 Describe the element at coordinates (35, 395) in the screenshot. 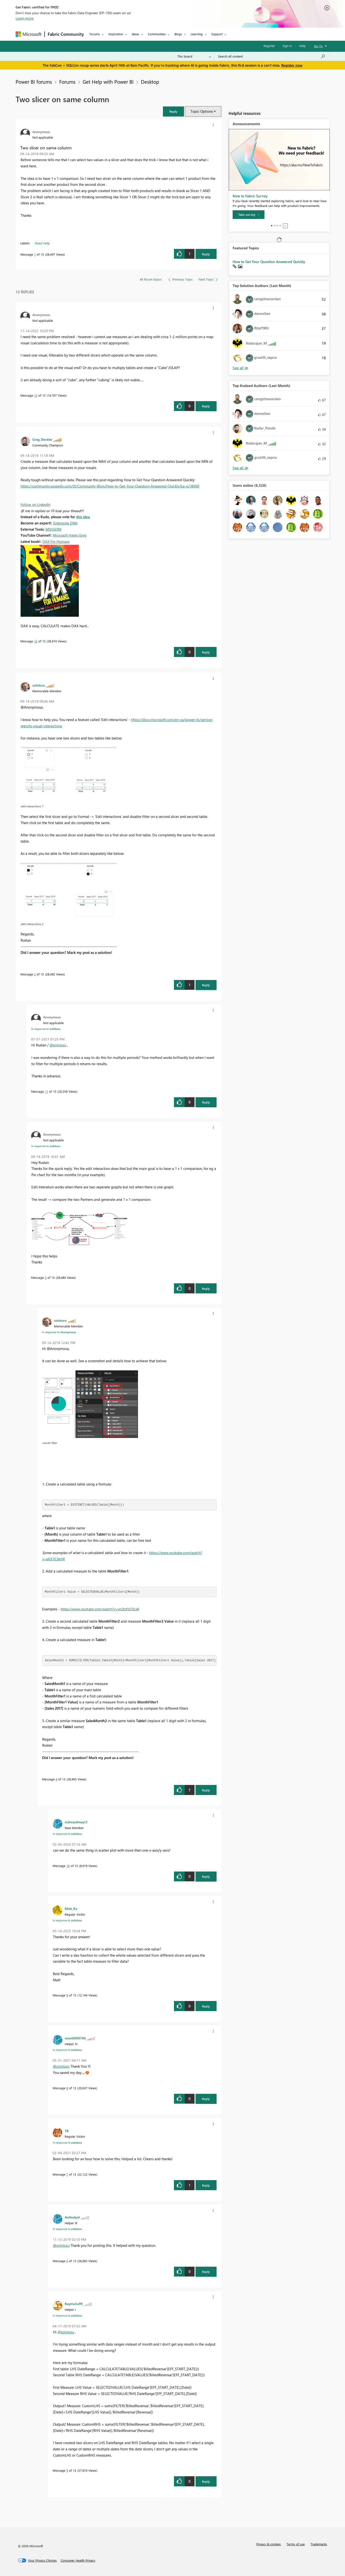

I see `13 [Message 13 of 13]` at that location.